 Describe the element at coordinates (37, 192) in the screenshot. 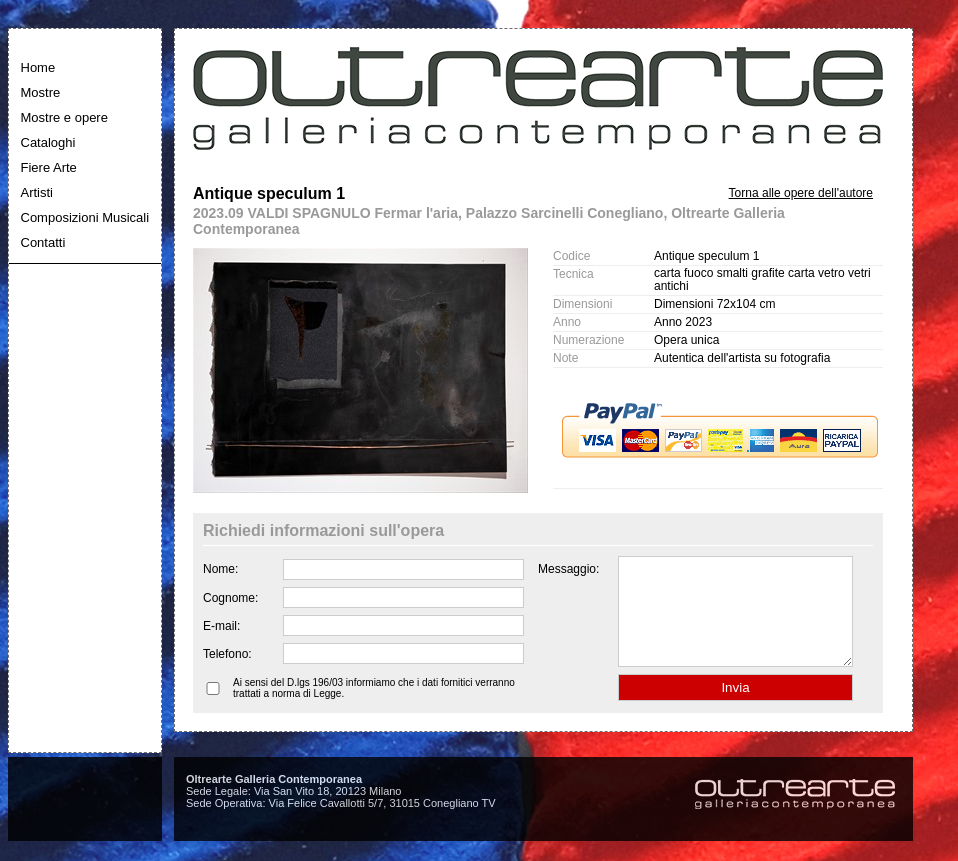

I see `Artisti` at that location.